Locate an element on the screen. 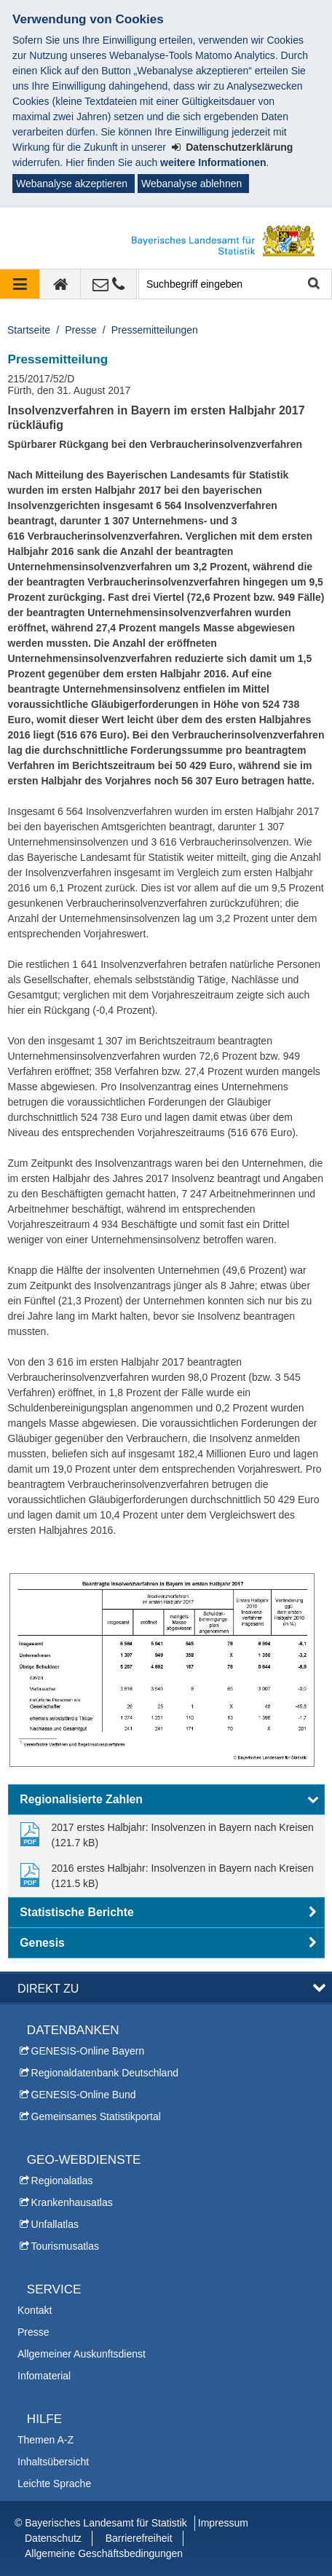 The image size is (332, 2576). Allgemeiner Auskunftsdienst is located at coordinates (81, 2354).